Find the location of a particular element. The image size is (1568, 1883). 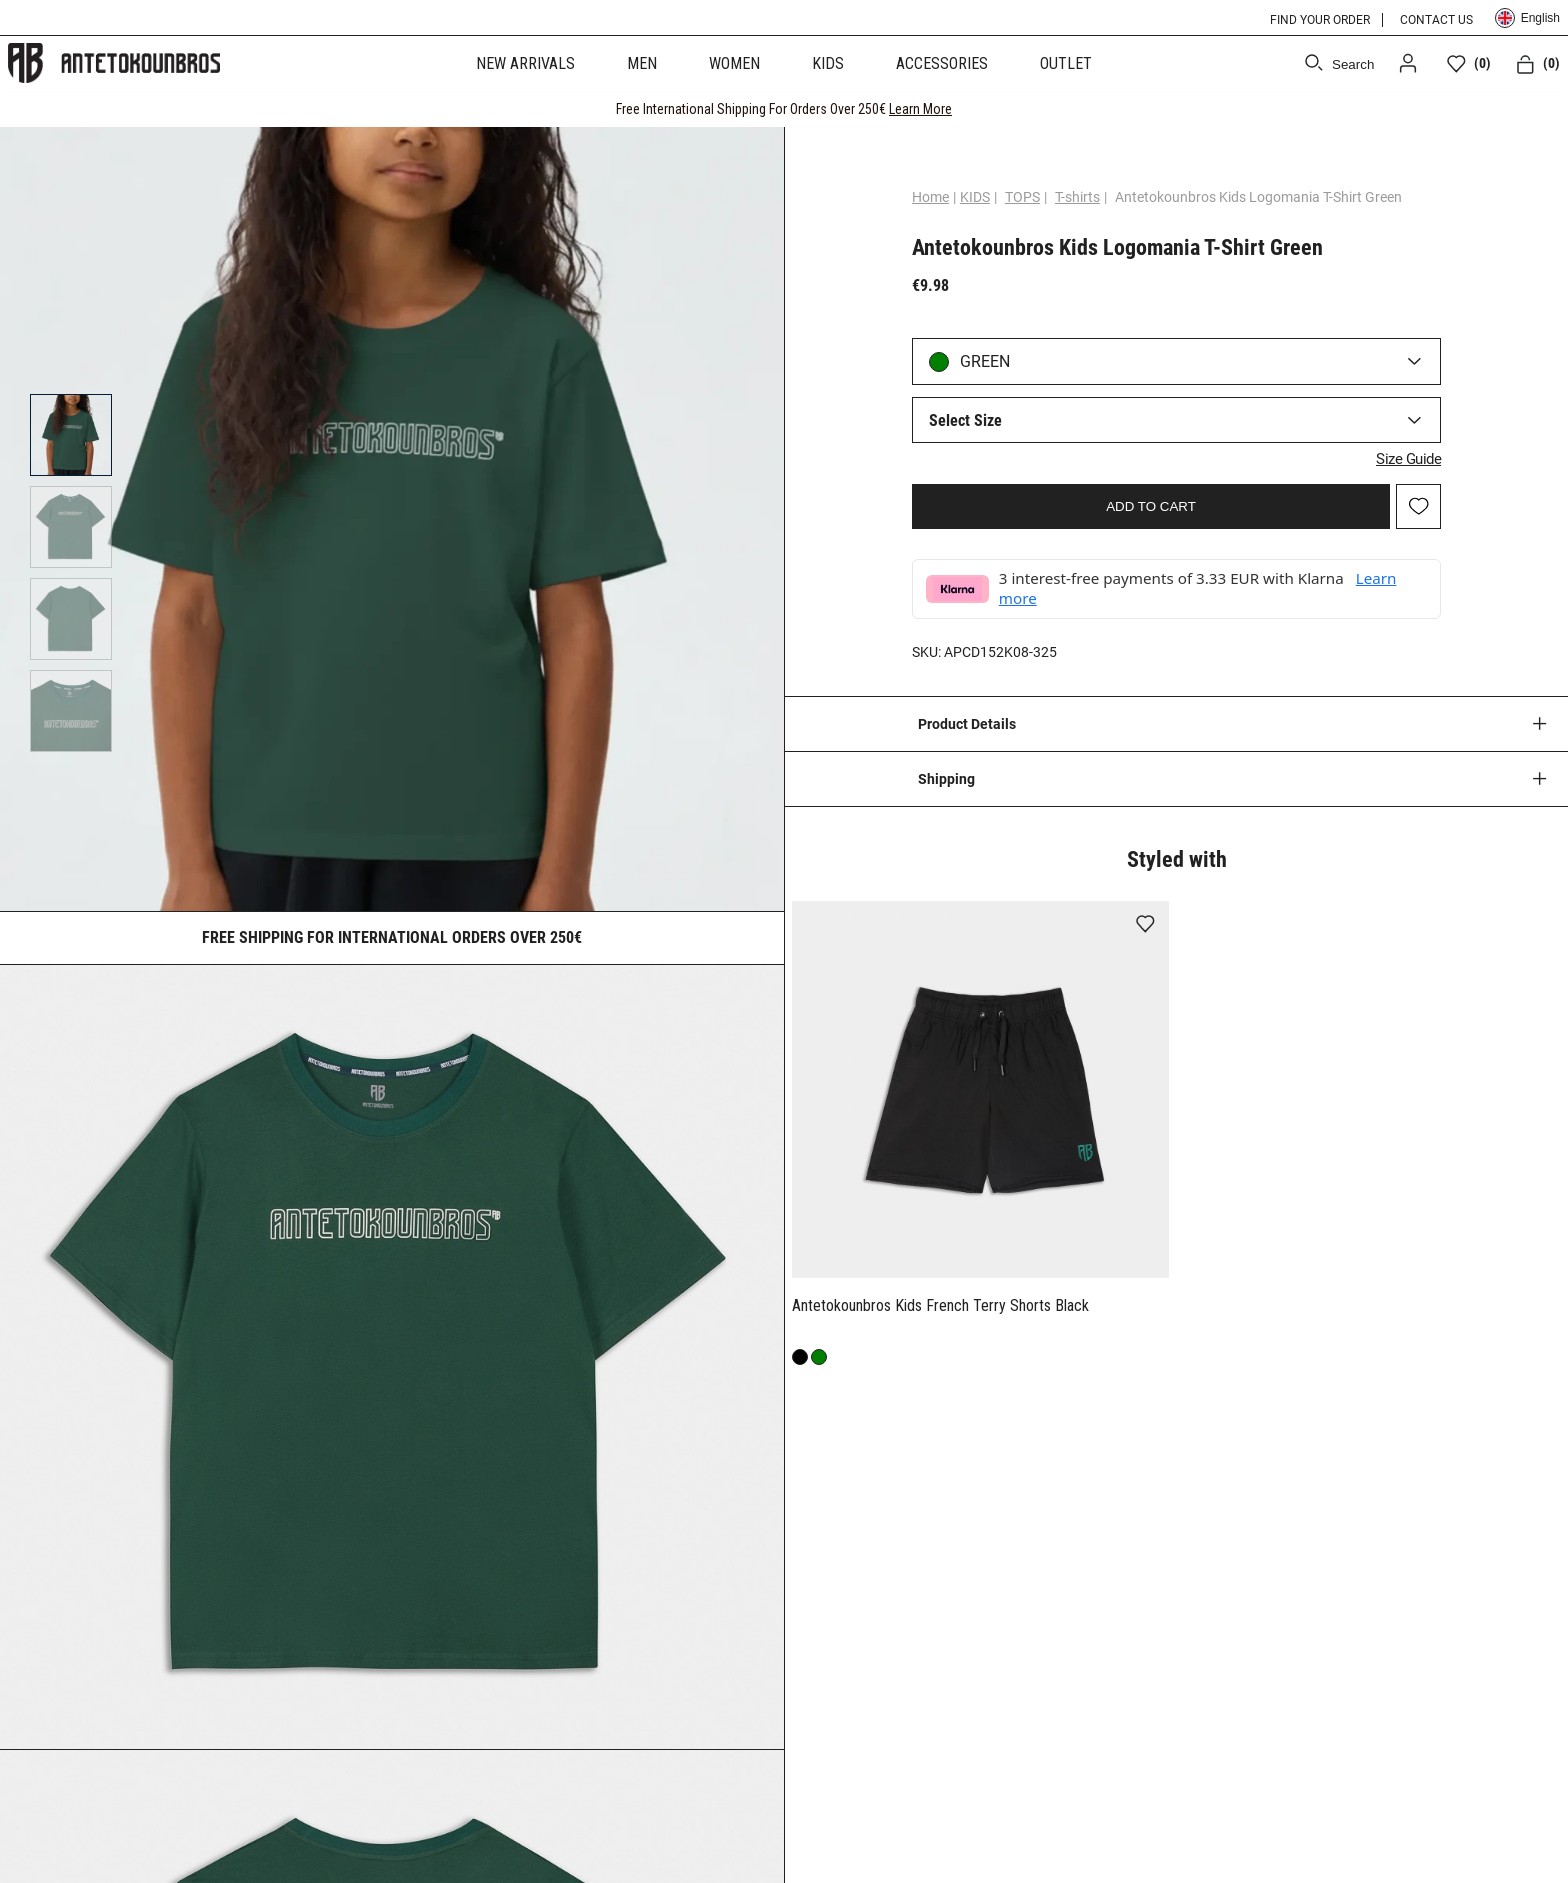

Select Size is located at coordinates (971, 420).